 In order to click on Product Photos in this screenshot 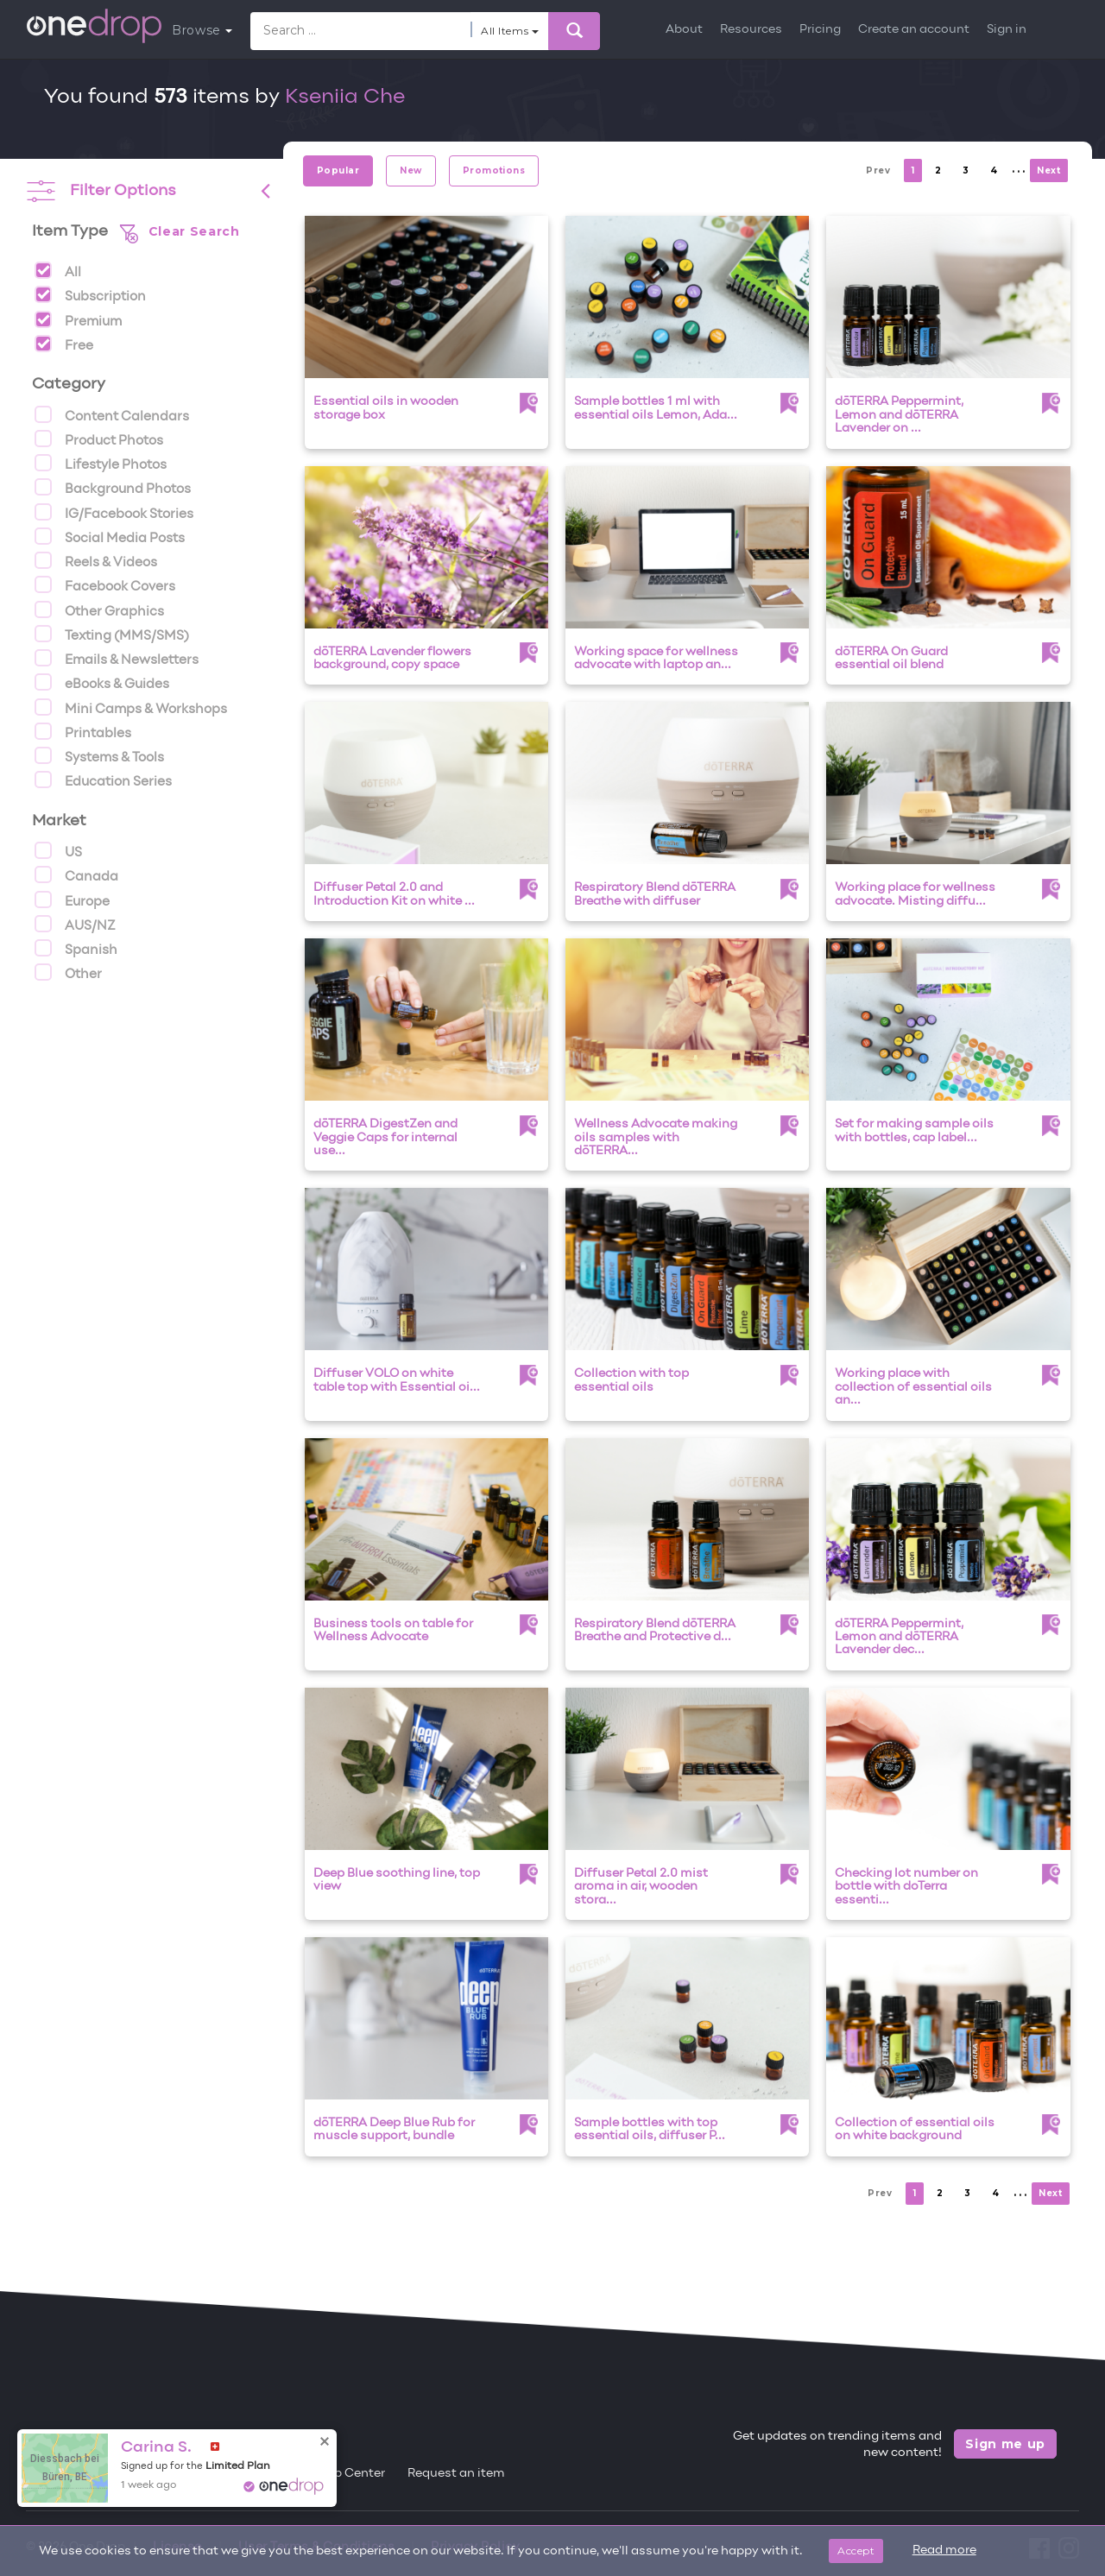, I will do `click(99, 438)`.